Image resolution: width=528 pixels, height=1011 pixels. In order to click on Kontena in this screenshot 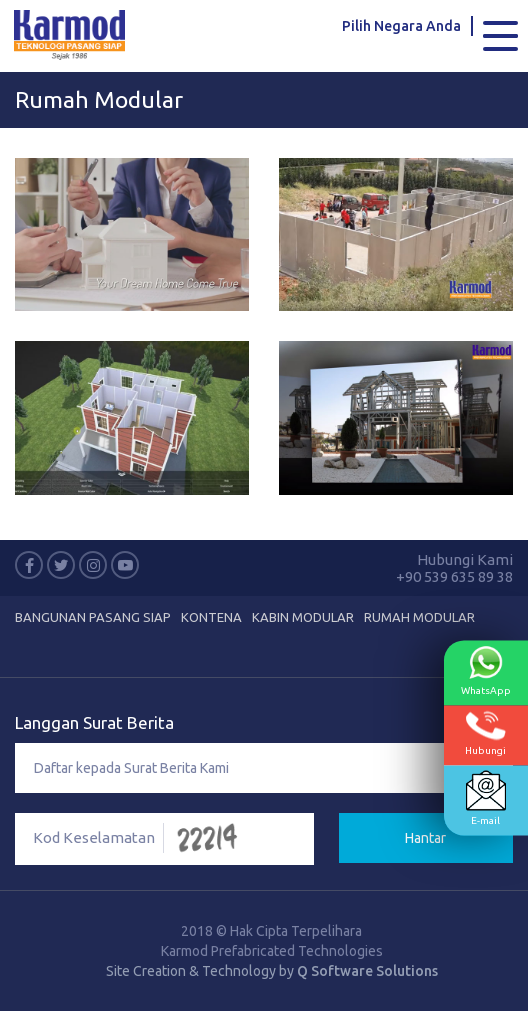, I will do `click(211, 617)`.